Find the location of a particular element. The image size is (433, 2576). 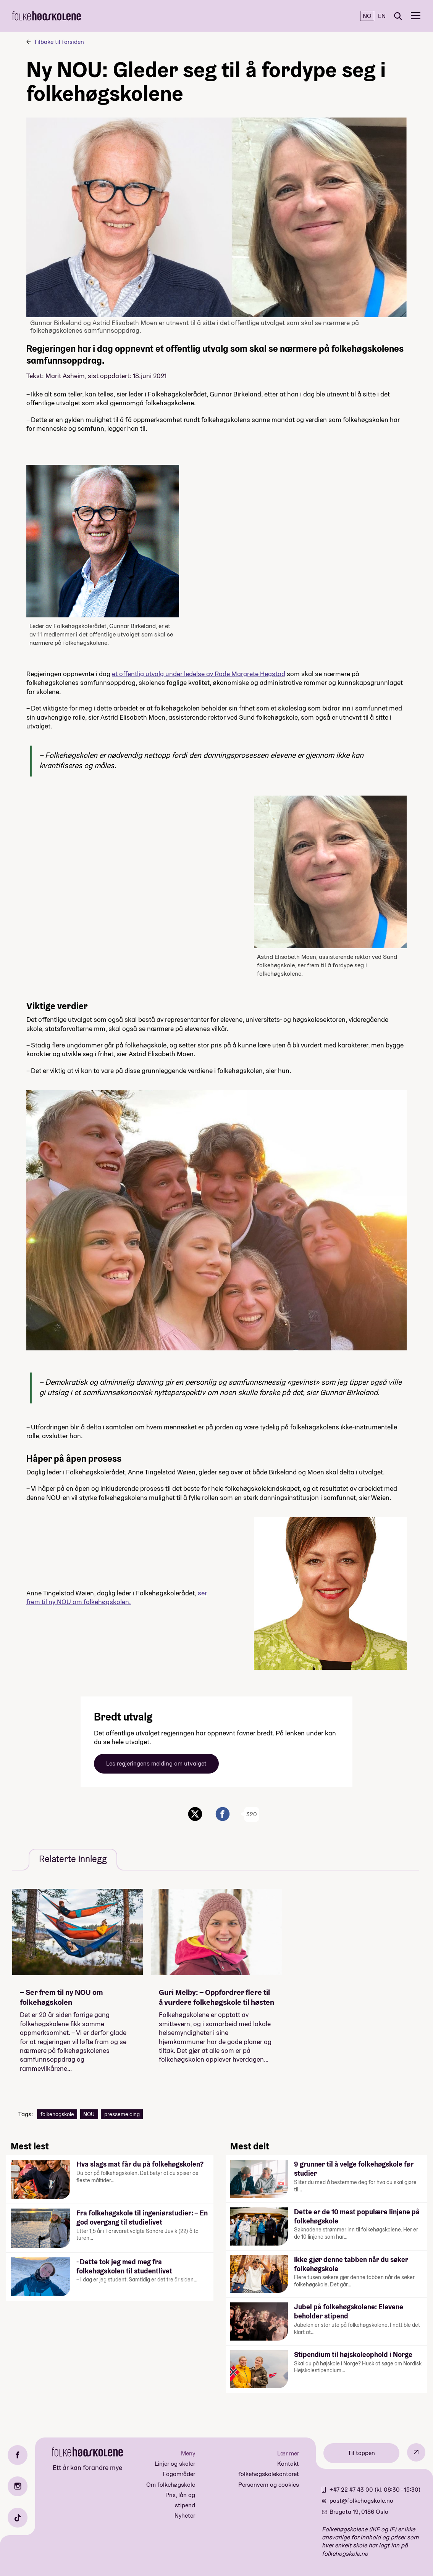

[Instagram] is located at coordinates (17, 2486).